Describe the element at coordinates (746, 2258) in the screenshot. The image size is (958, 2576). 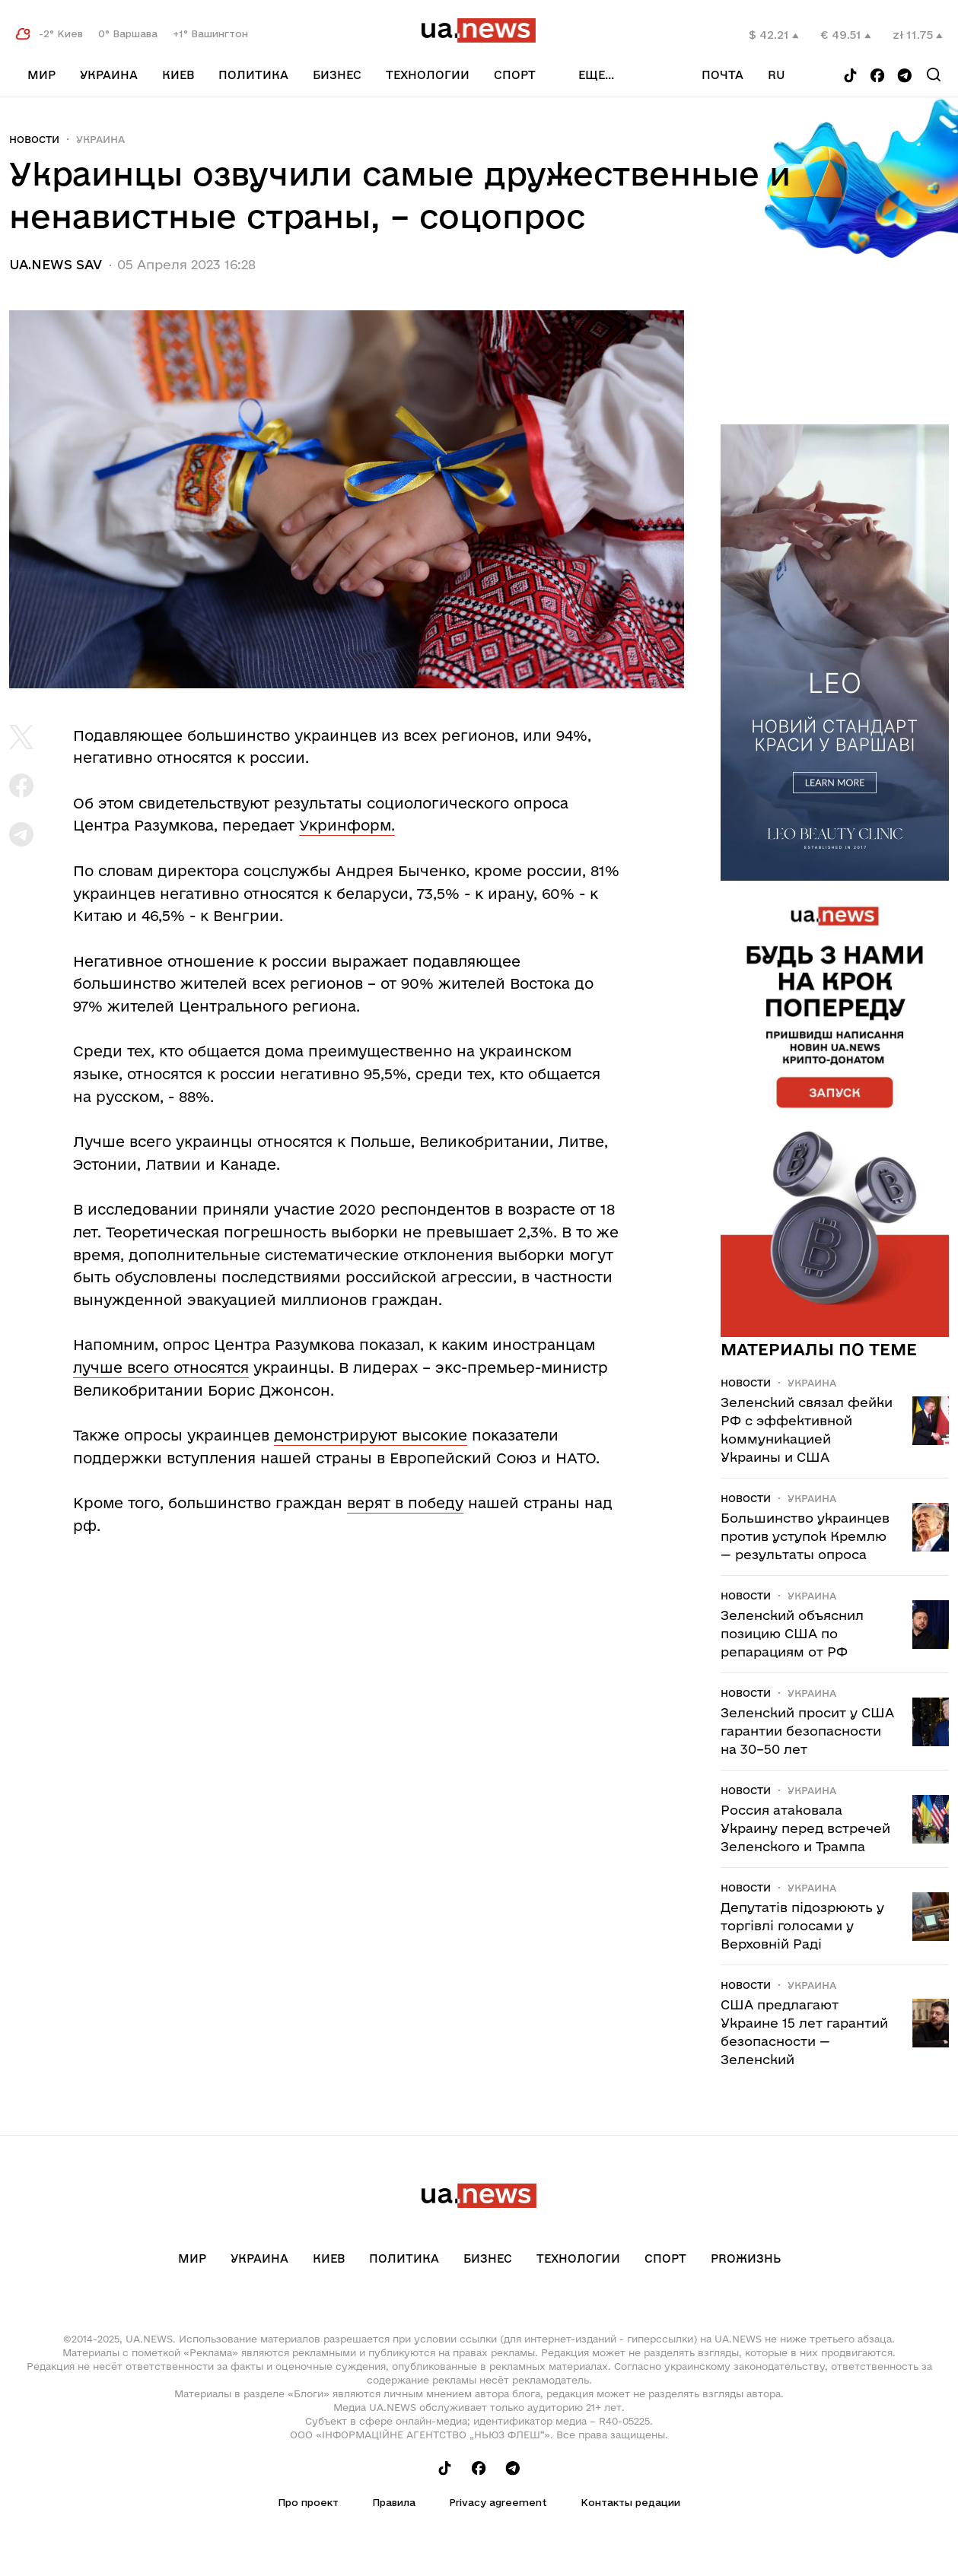
I see `рrоЖизнь` at that location.